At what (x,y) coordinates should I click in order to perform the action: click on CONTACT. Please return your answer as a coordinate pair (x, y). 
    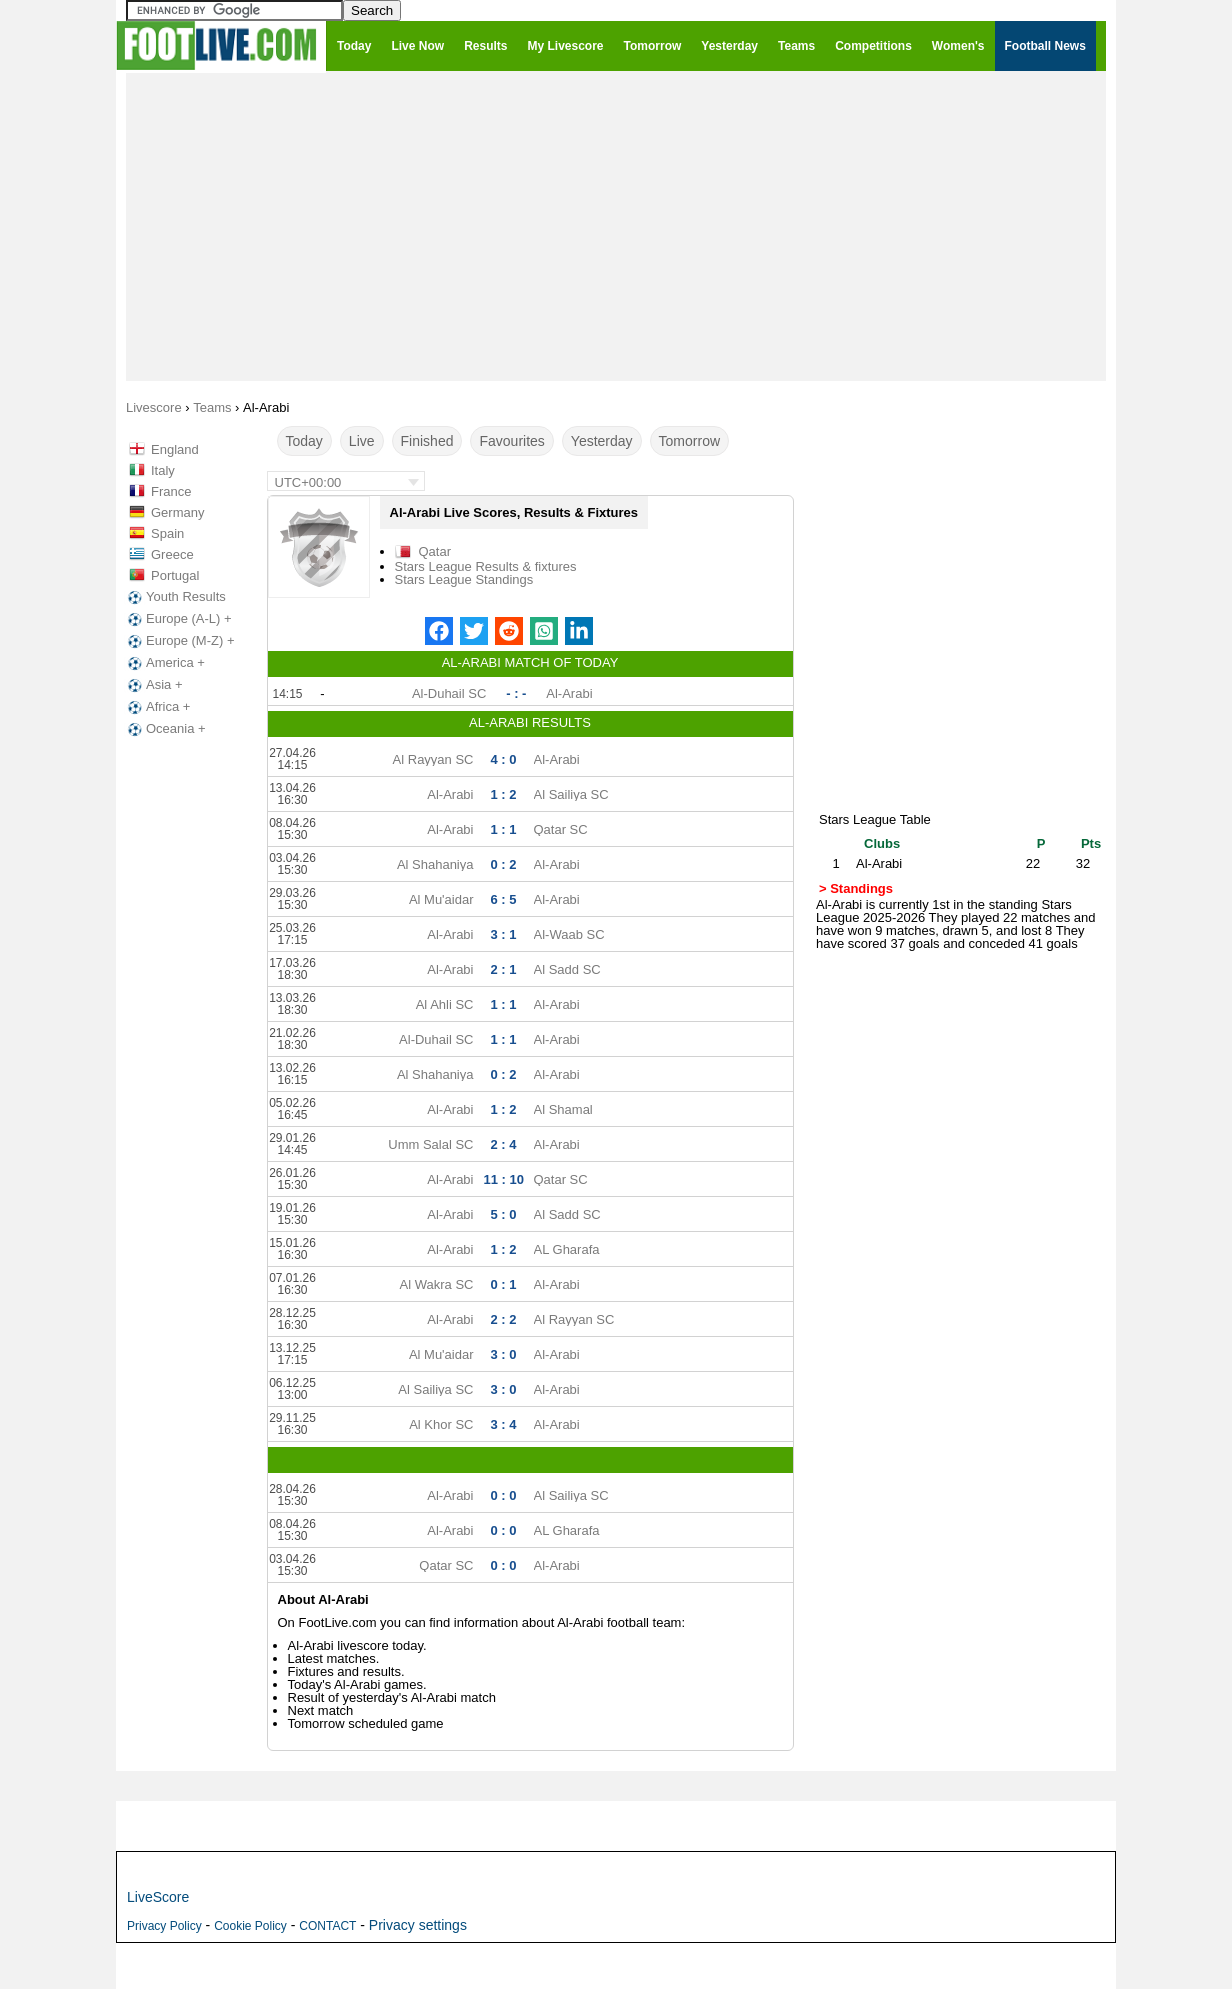
    Looking at the image, I should click on (327, 1926).